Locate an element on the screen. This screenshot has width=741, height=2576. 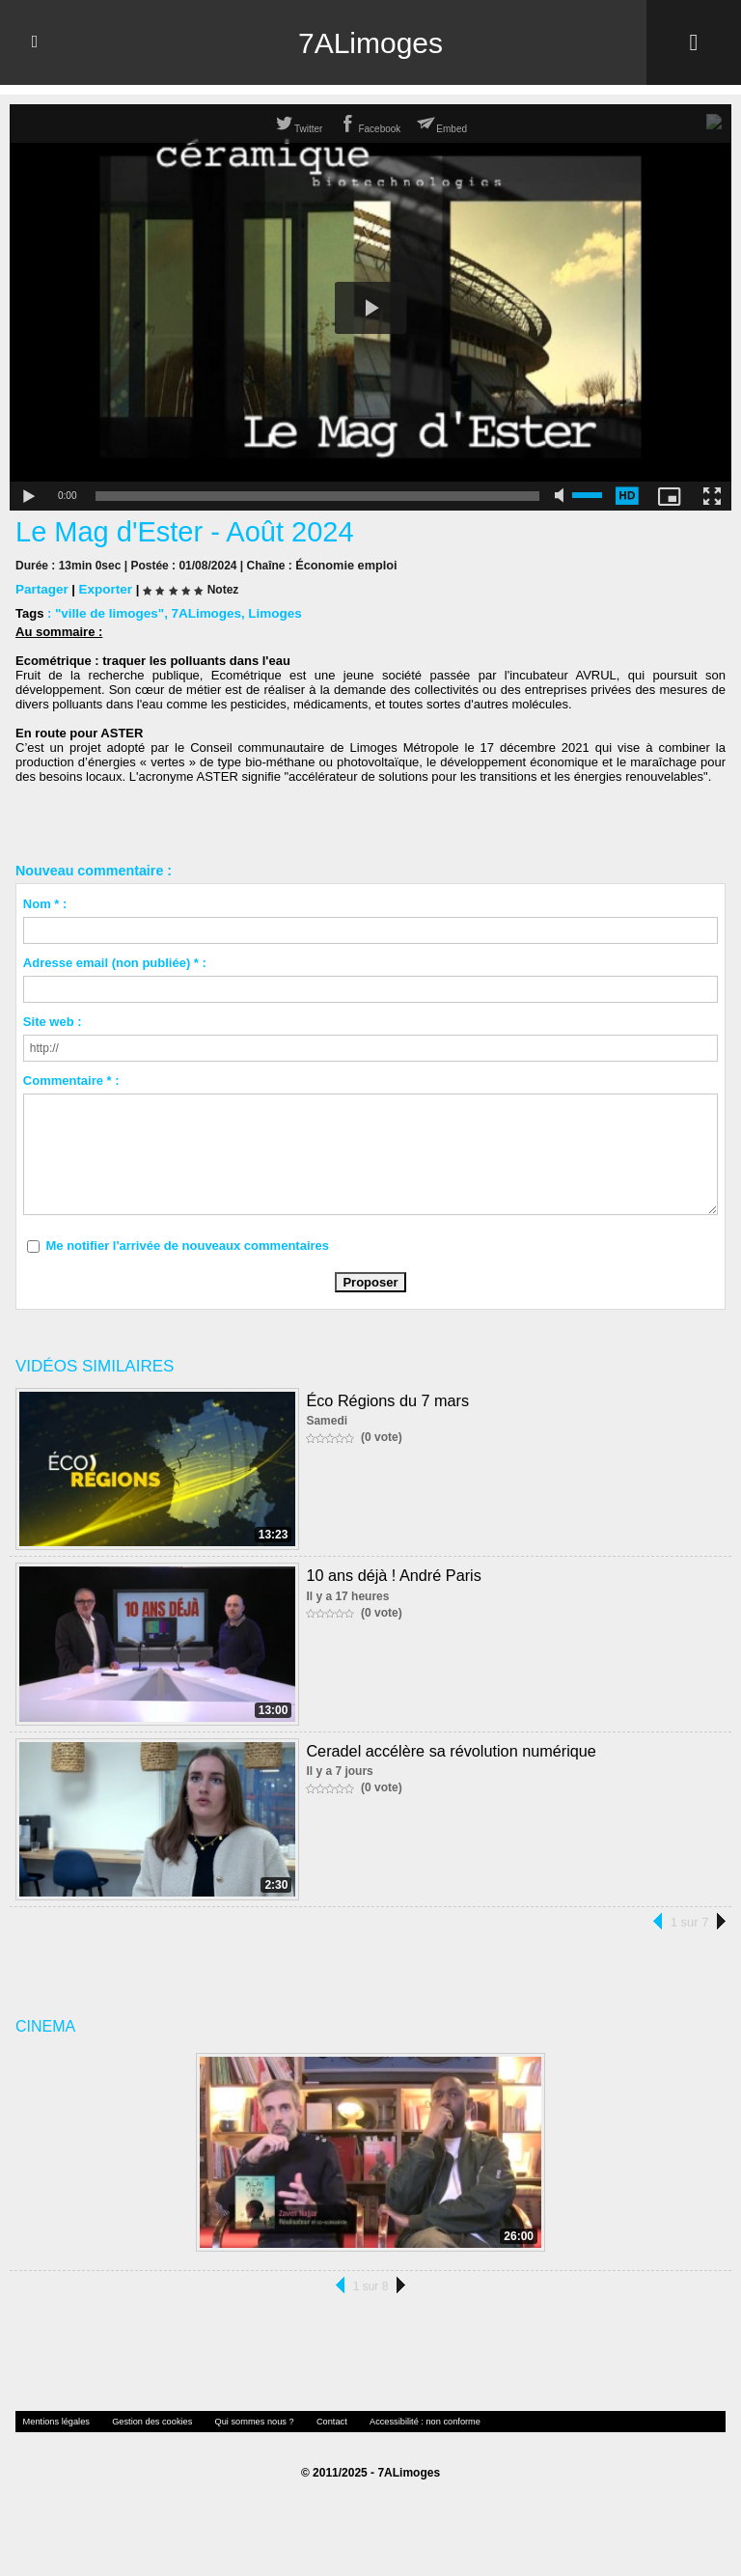
Mentions légales is located at coordinates (53, 2420).